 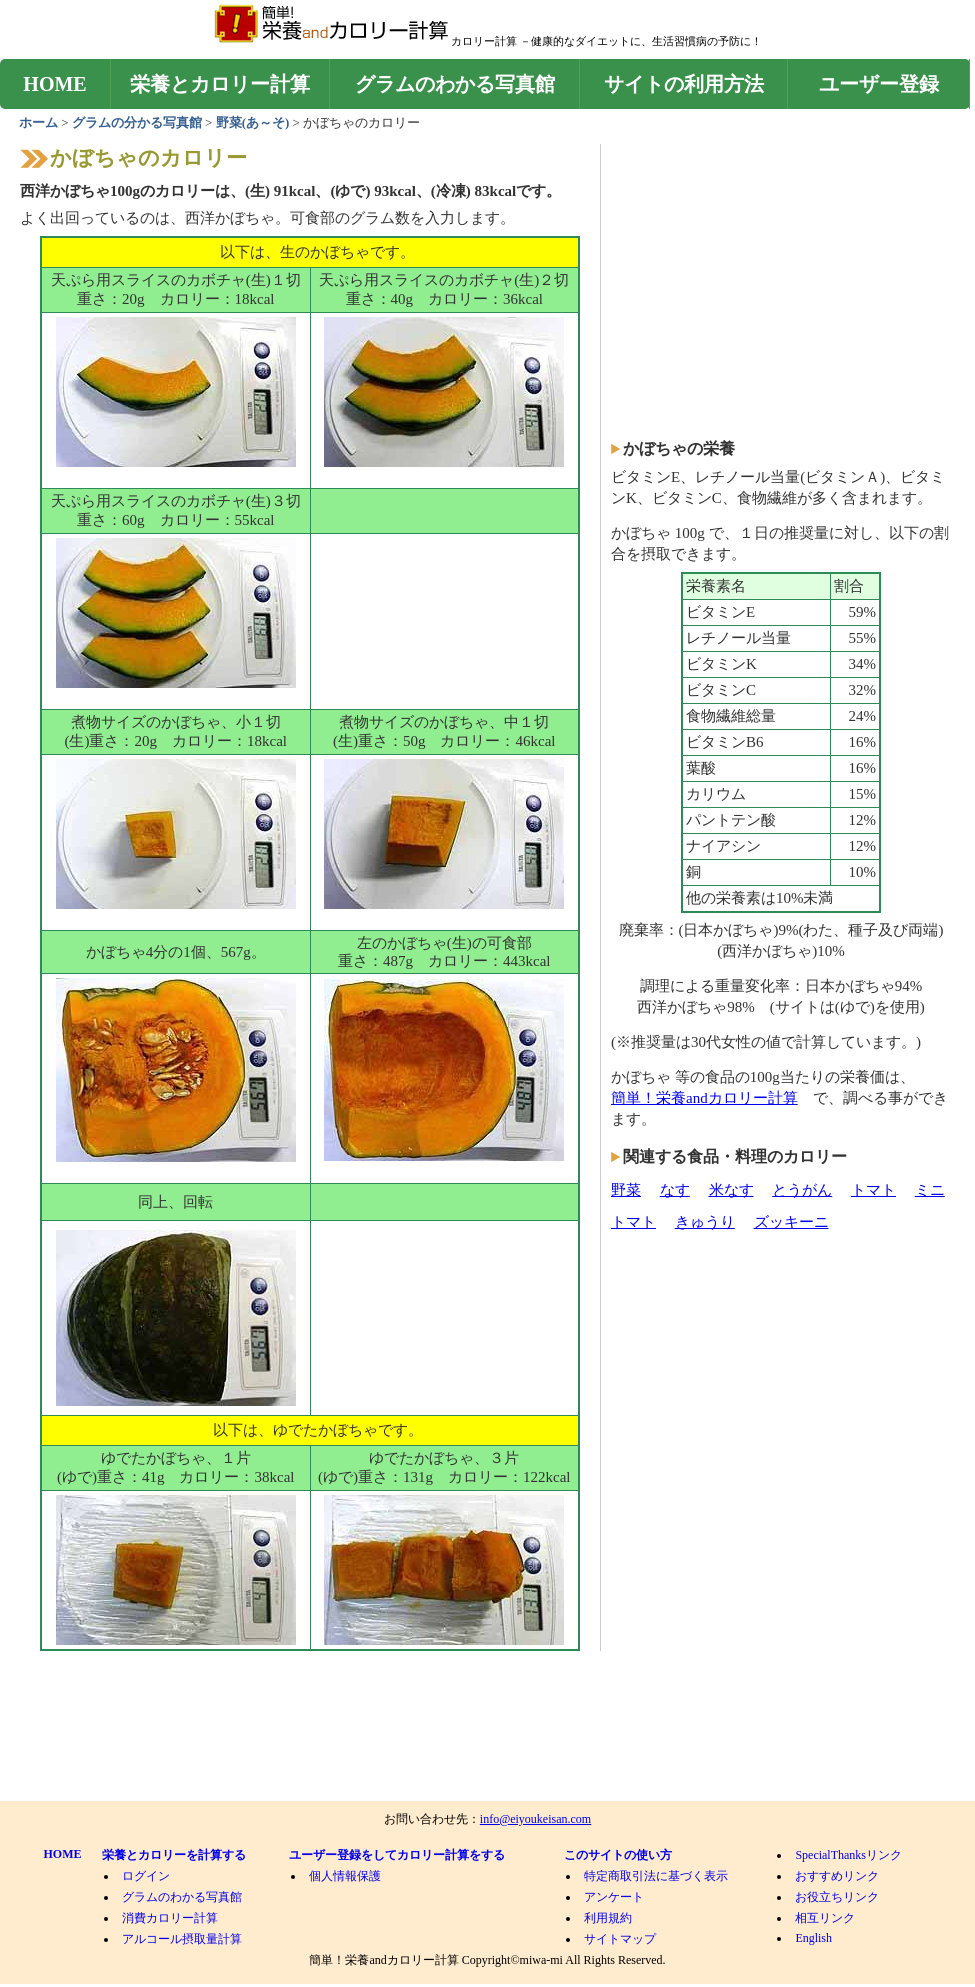 I want to click on おすすめリンク, so click(x=837, y=1876).